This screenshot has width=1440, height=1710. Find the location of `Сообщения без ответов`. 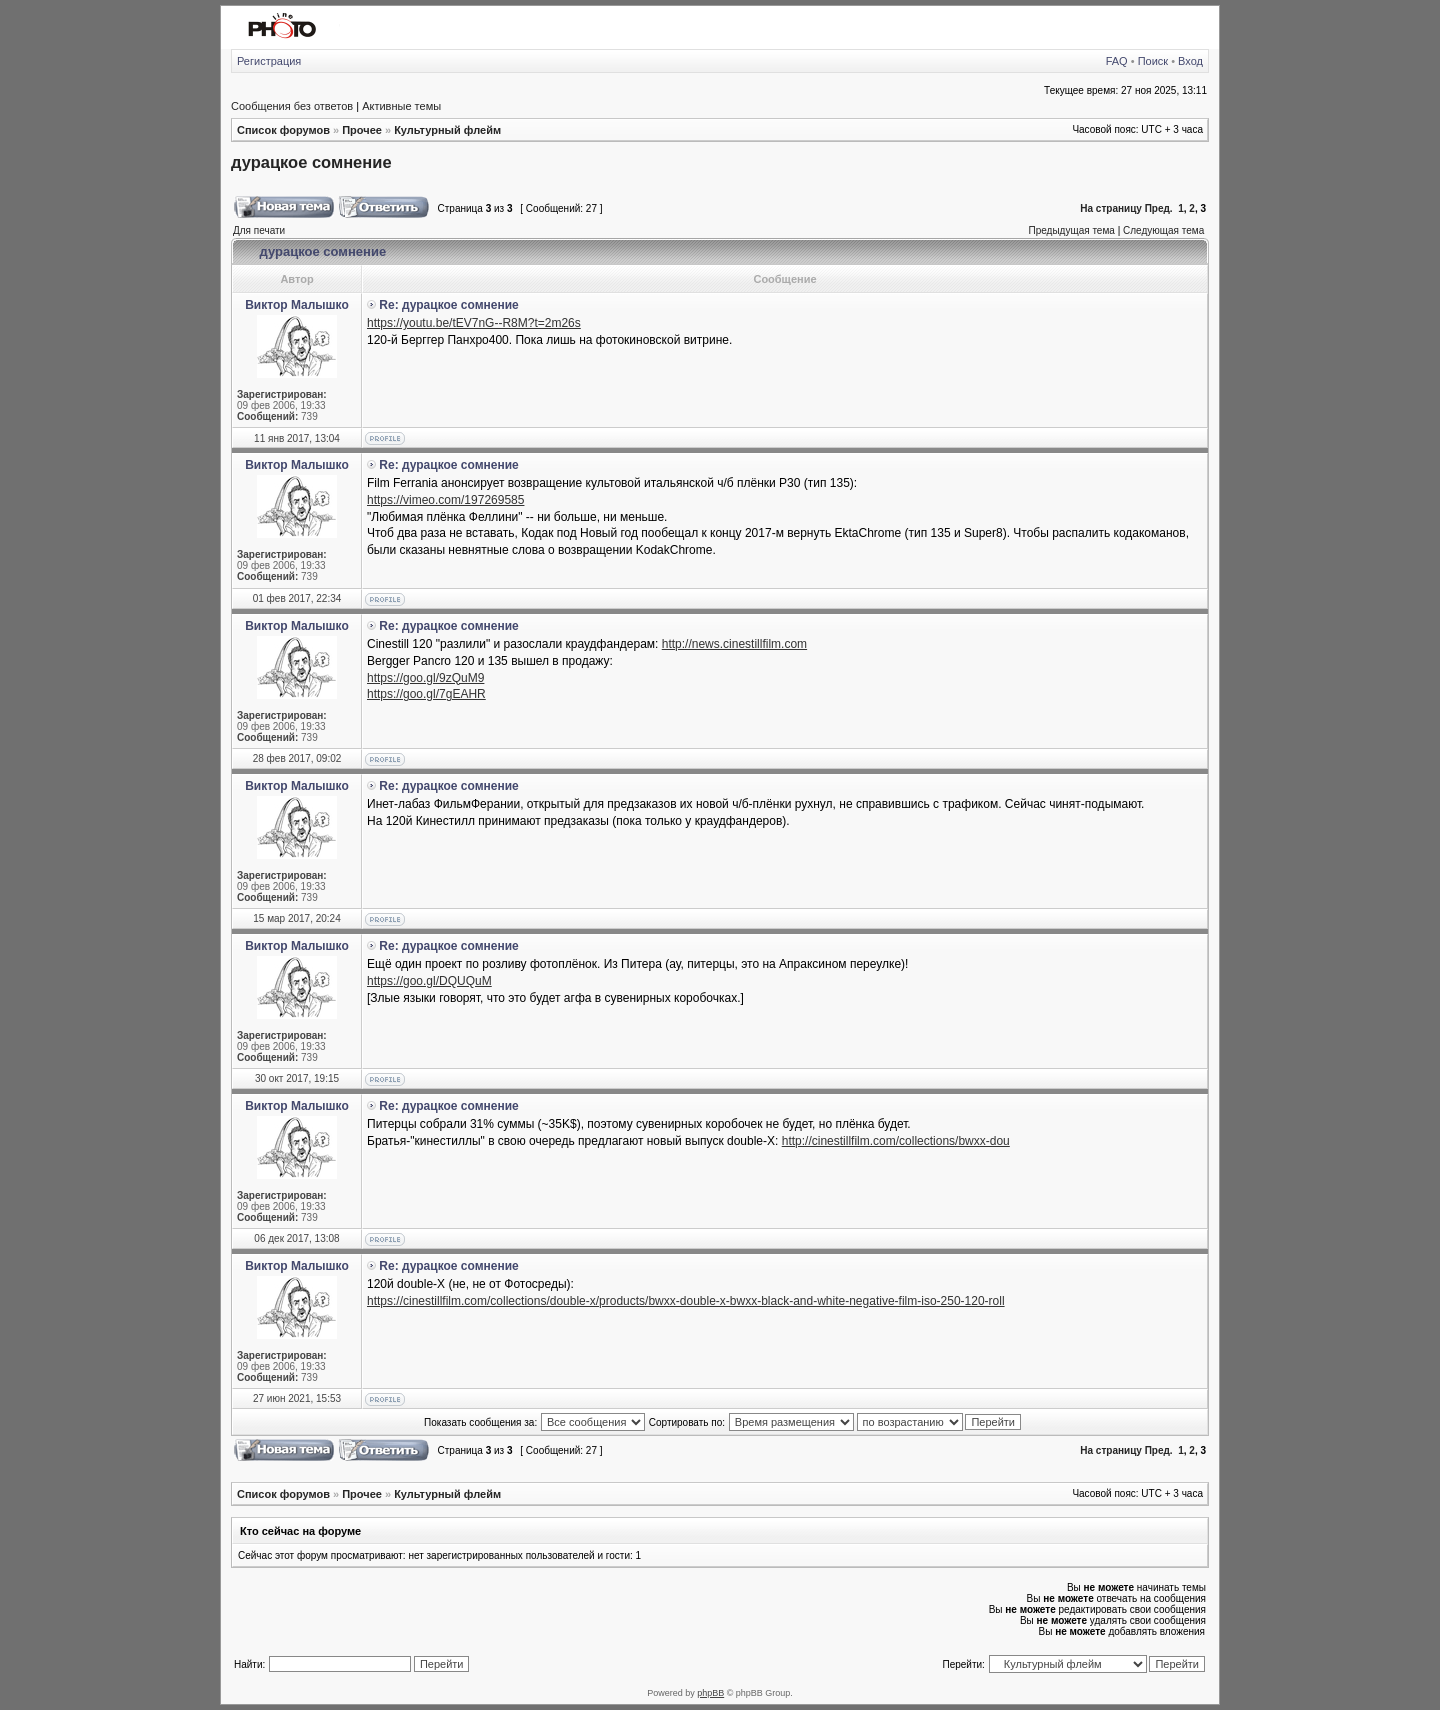

Сообщения без ответов is located at coordinates (292, 106).